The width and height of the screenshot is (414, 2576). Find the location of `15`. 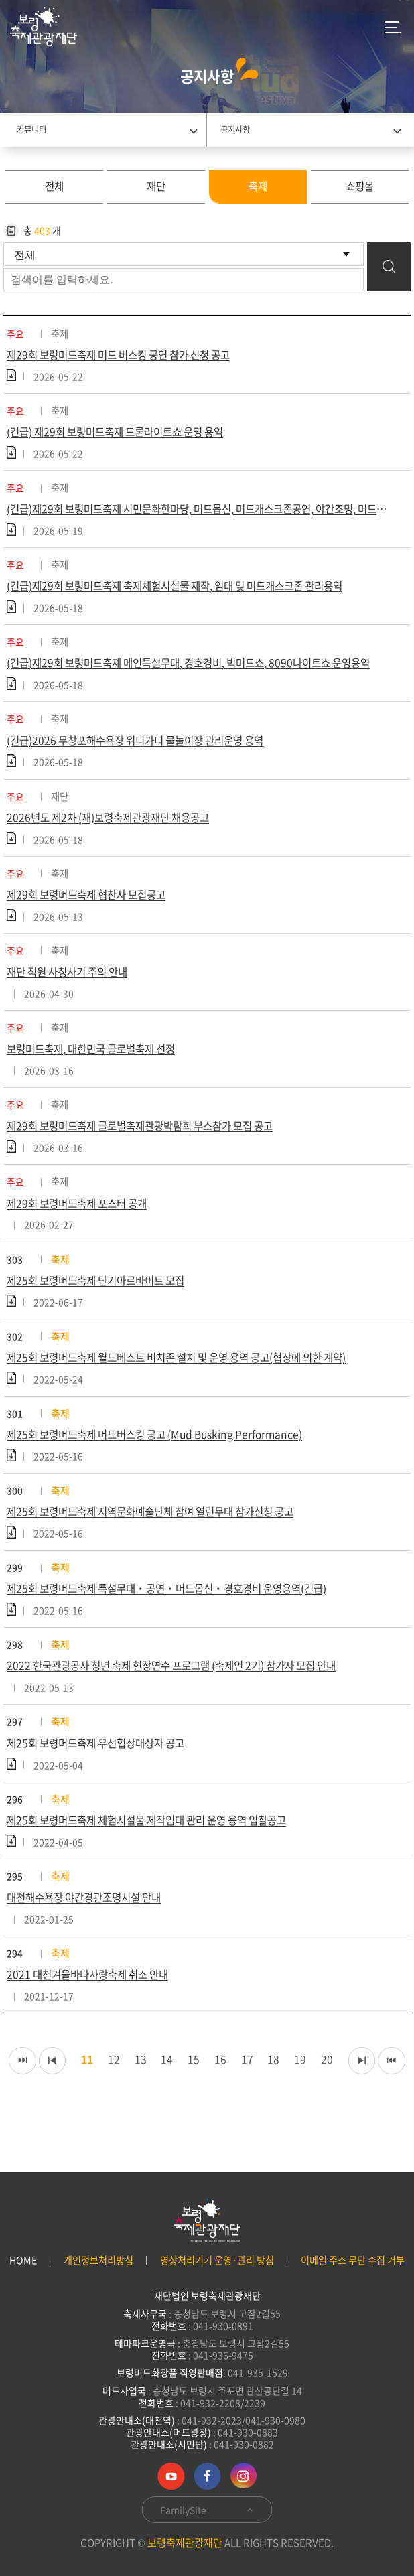

15 is located at coordinates (206, 2090).